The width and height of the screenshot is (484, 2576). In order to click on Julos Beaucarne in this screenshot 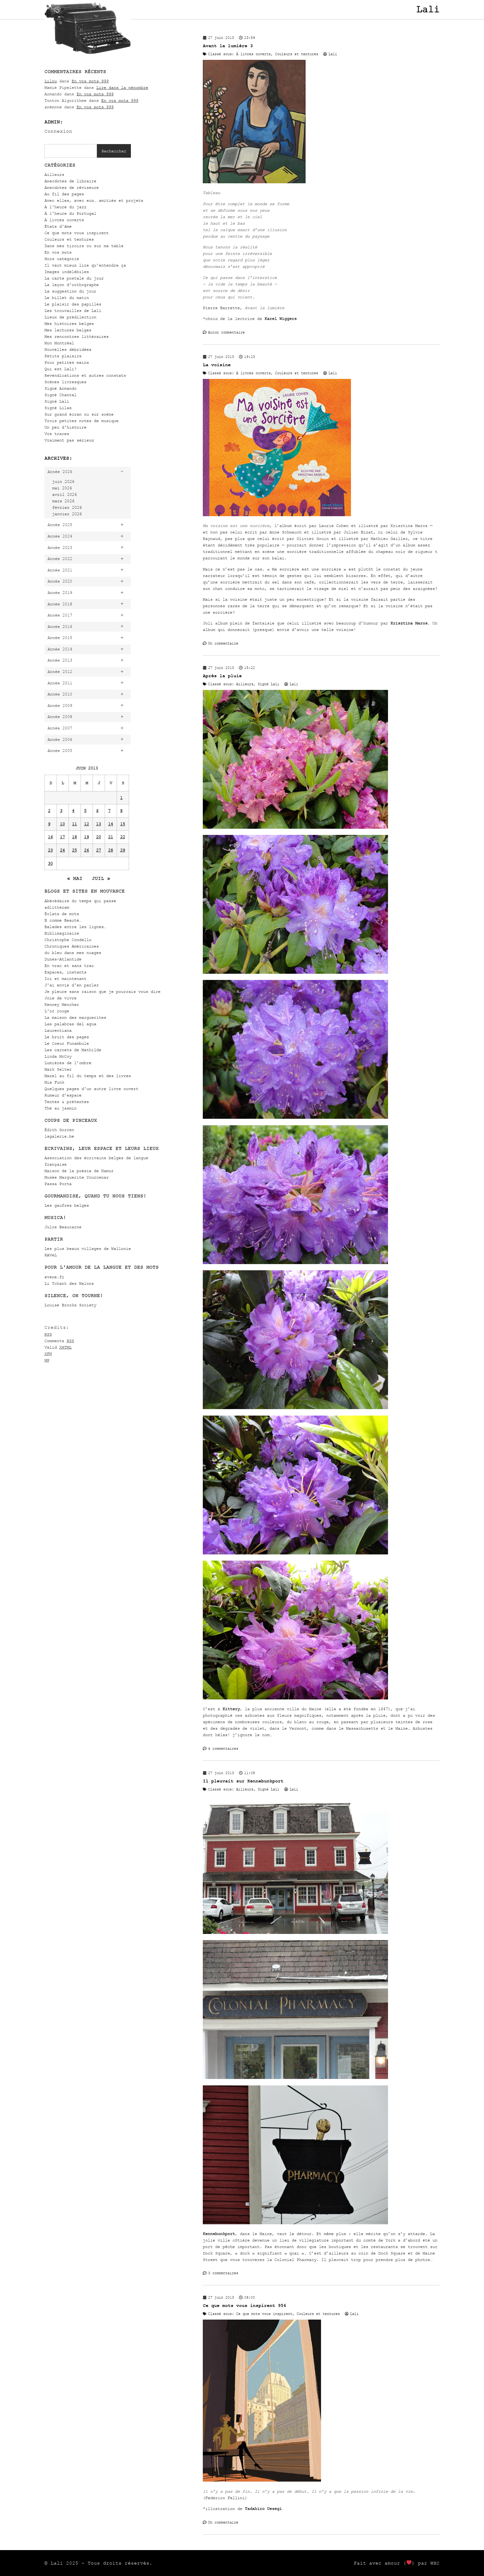, I will do `click(62, 1227)`.